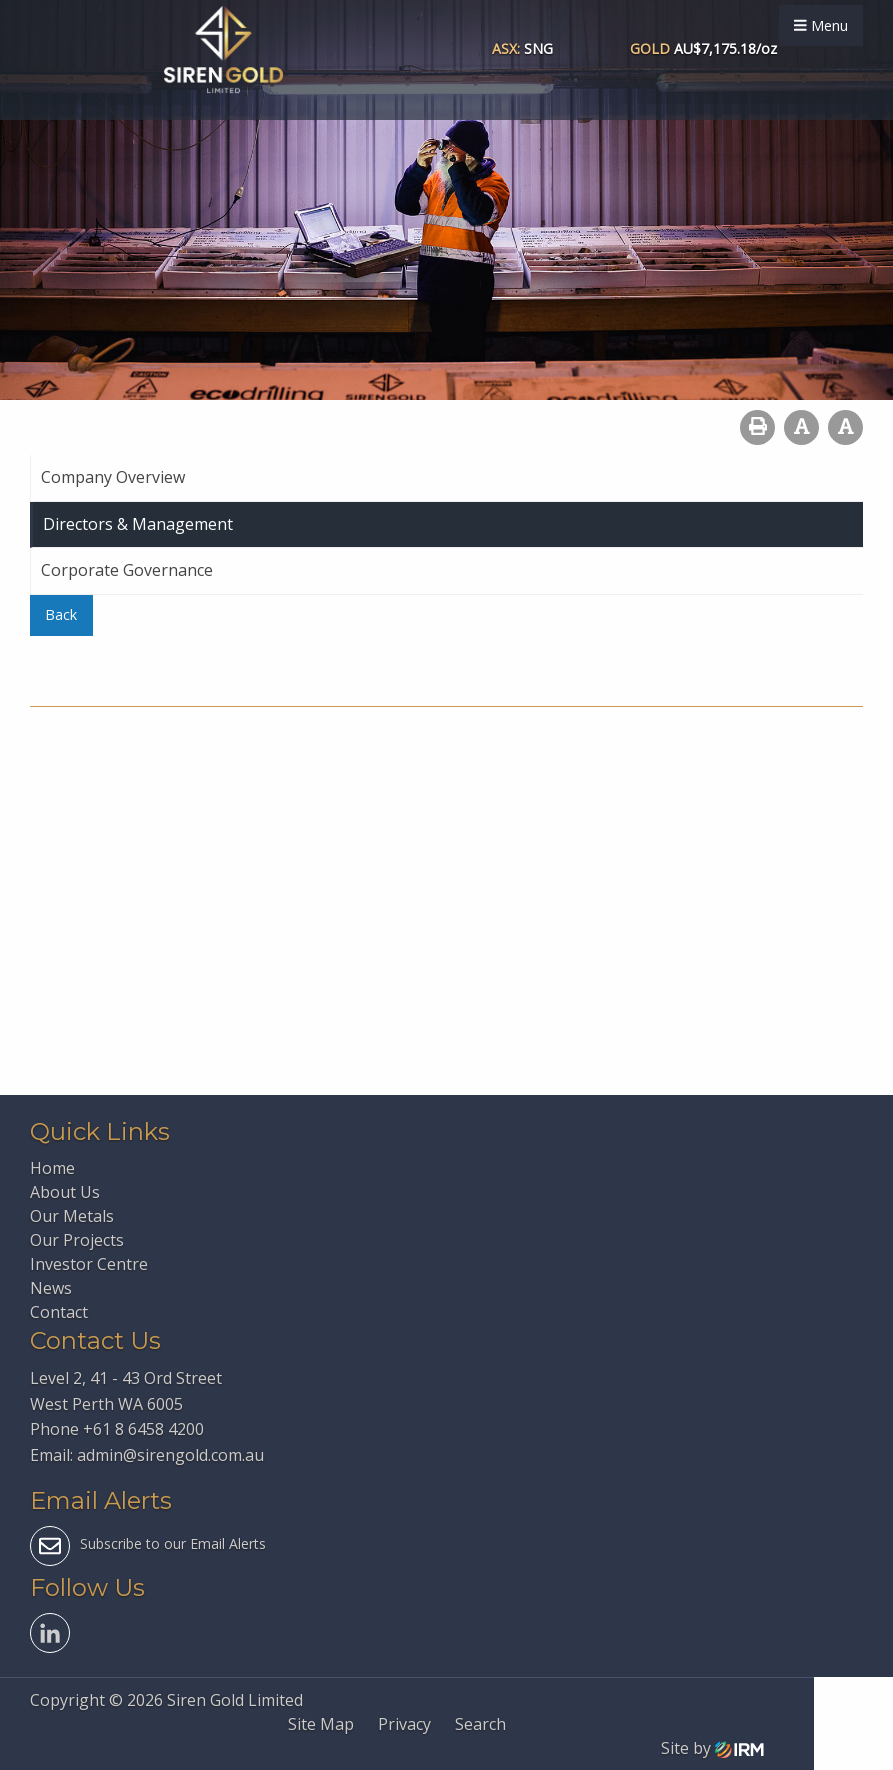 This screenshot has height=1770, width=893. What do you see at coordinates (61, 614) in the screenshot?
I see `Back` at bounding box center [61, 614].